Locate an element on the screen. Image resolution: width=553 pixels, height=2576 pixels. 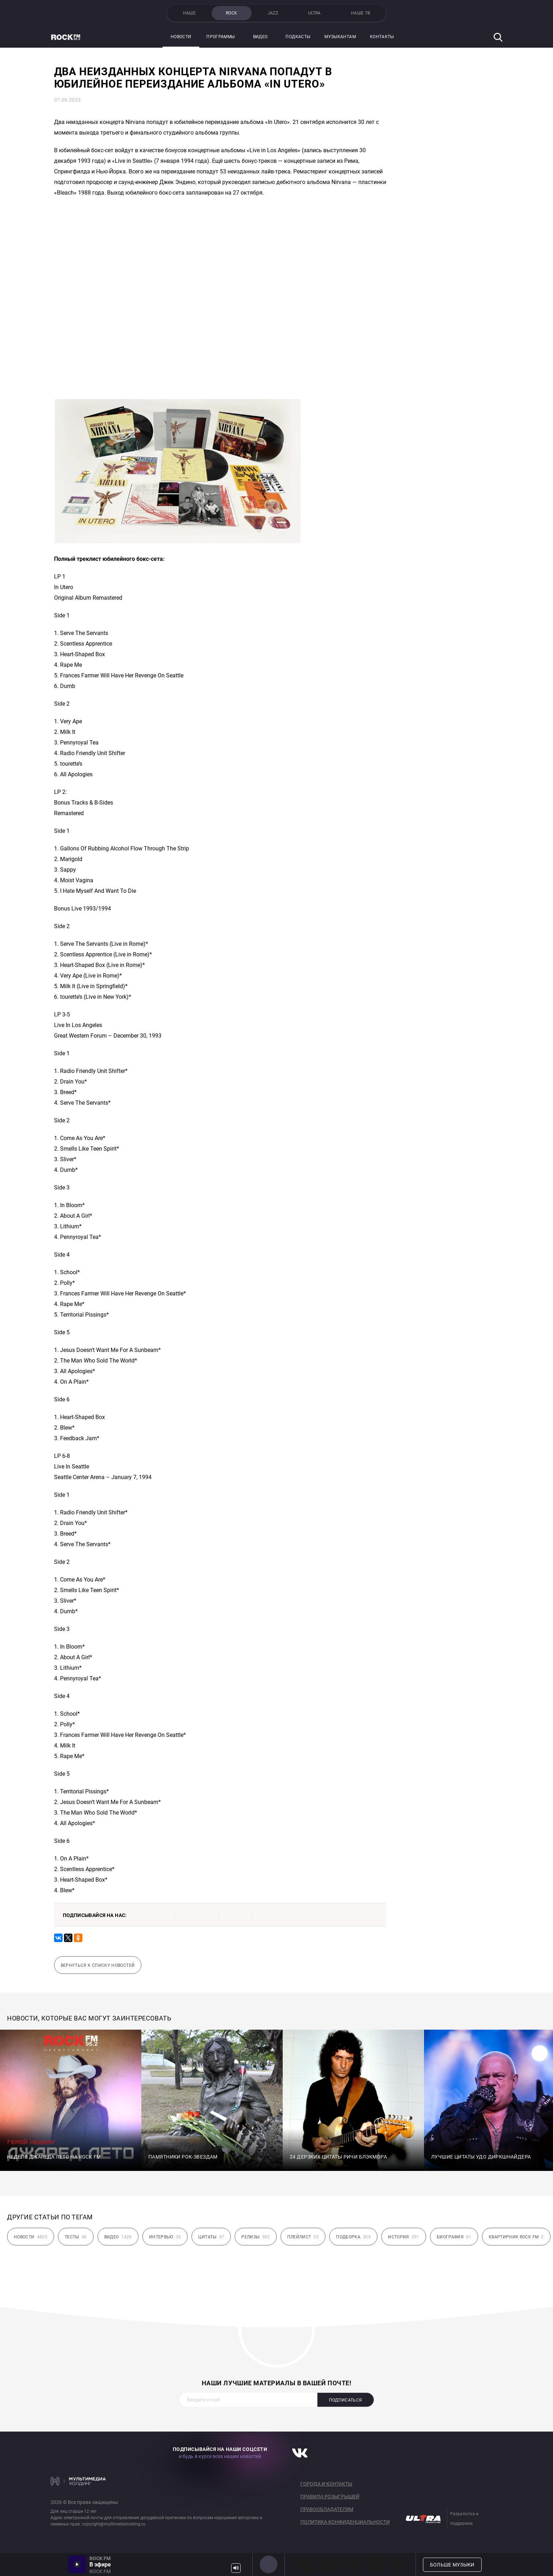
Контакты is located at coordinates (382, 36).